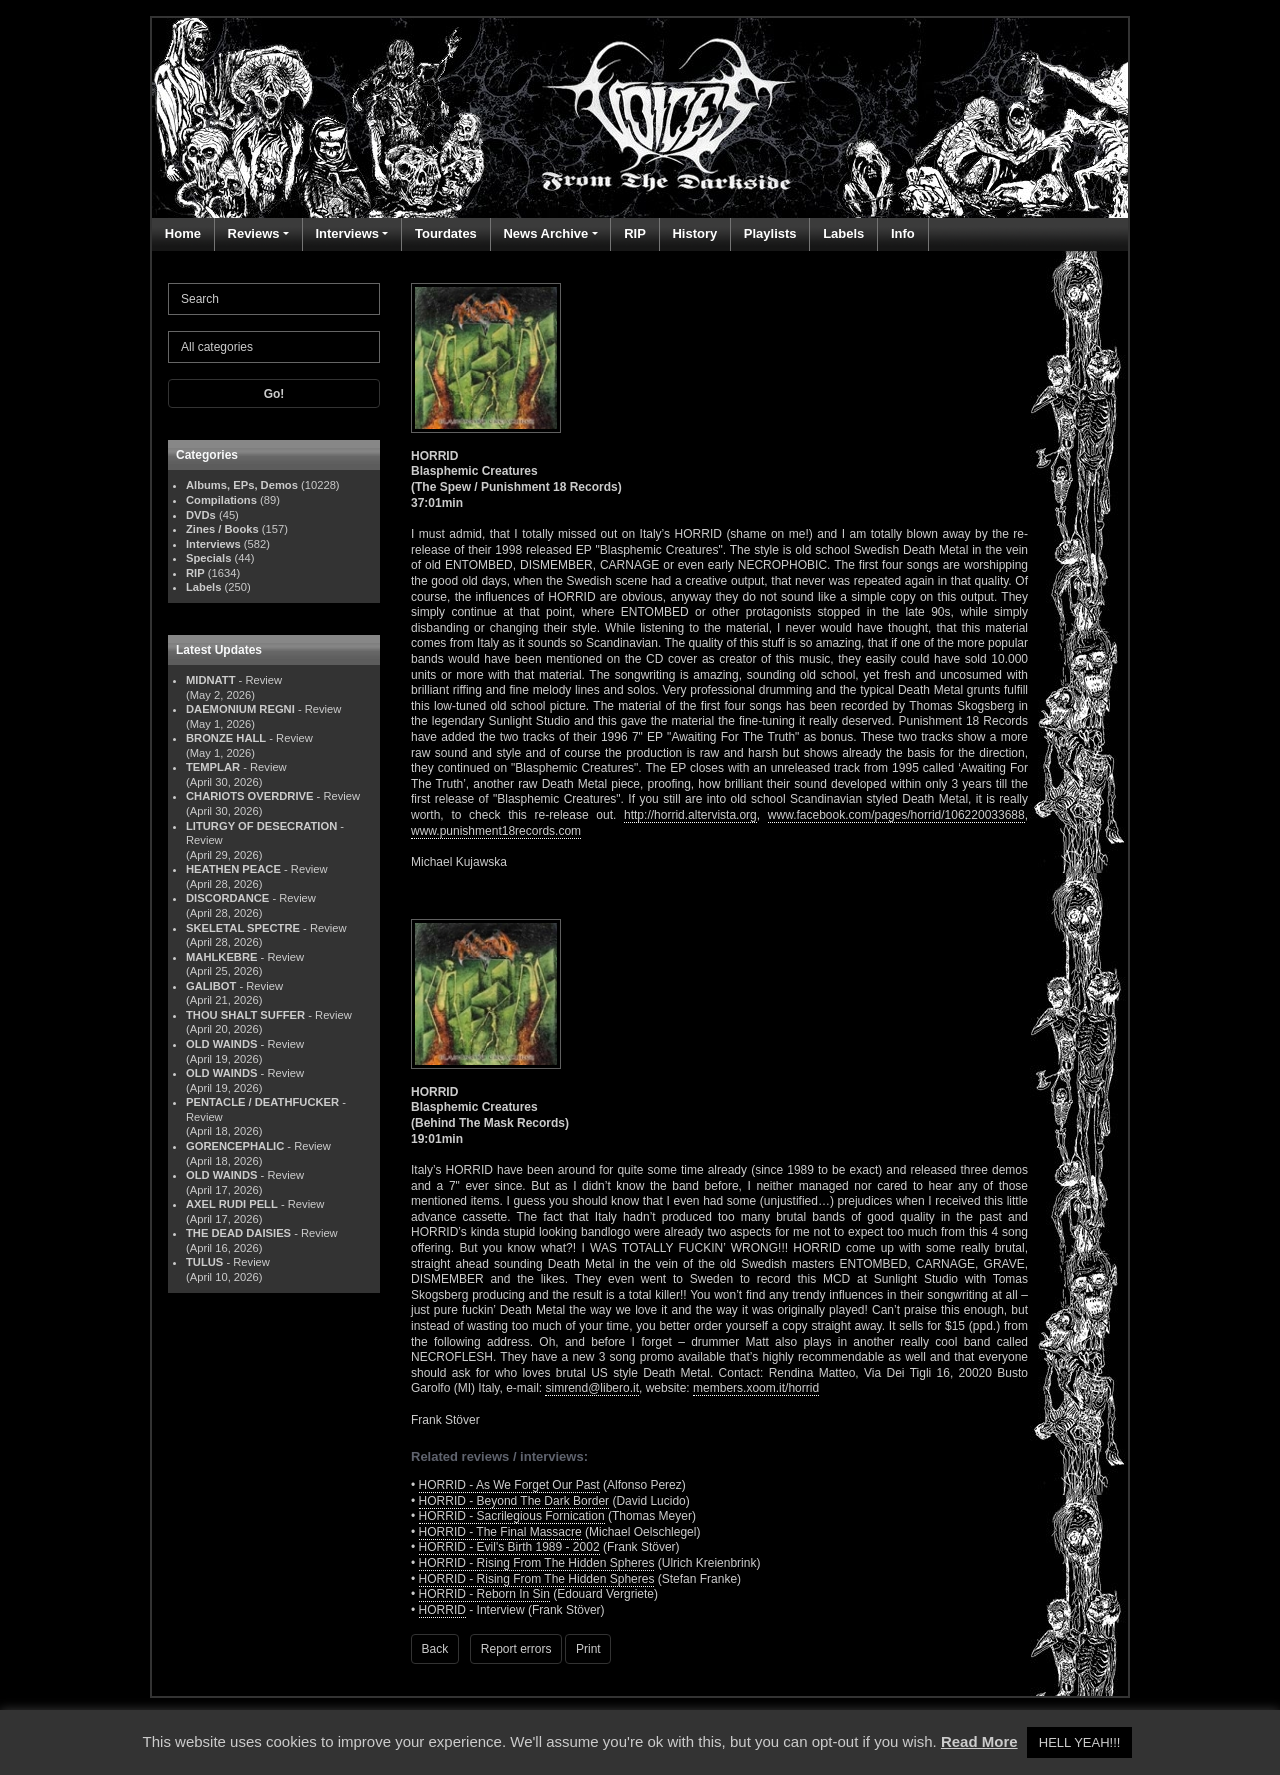 The height and width of the screenshot is (1775, 1280). What do you see at coordinates (243, 928) in the screenshot?
I see `SKELETAL SPECTRE` at bounding box center [243, 928].